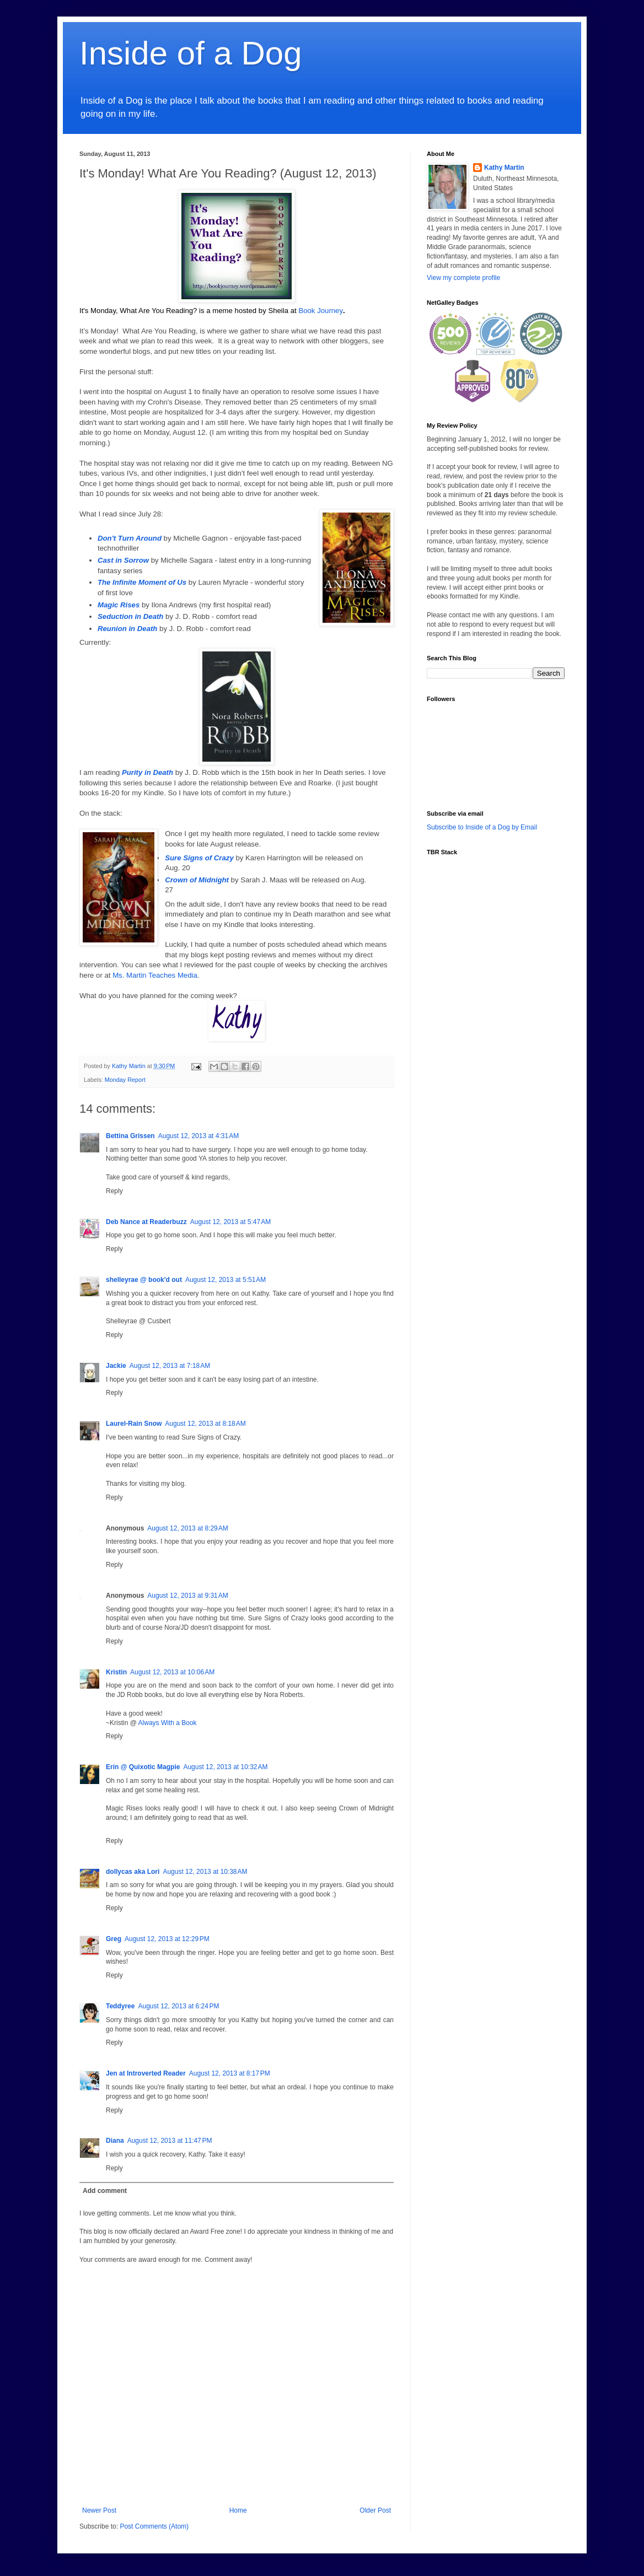 Image resolution: width=644 pixels, height=2576 pixels. Describe the element at coordinates (238, 2510) in the screenshot. I see `Home` at that location.